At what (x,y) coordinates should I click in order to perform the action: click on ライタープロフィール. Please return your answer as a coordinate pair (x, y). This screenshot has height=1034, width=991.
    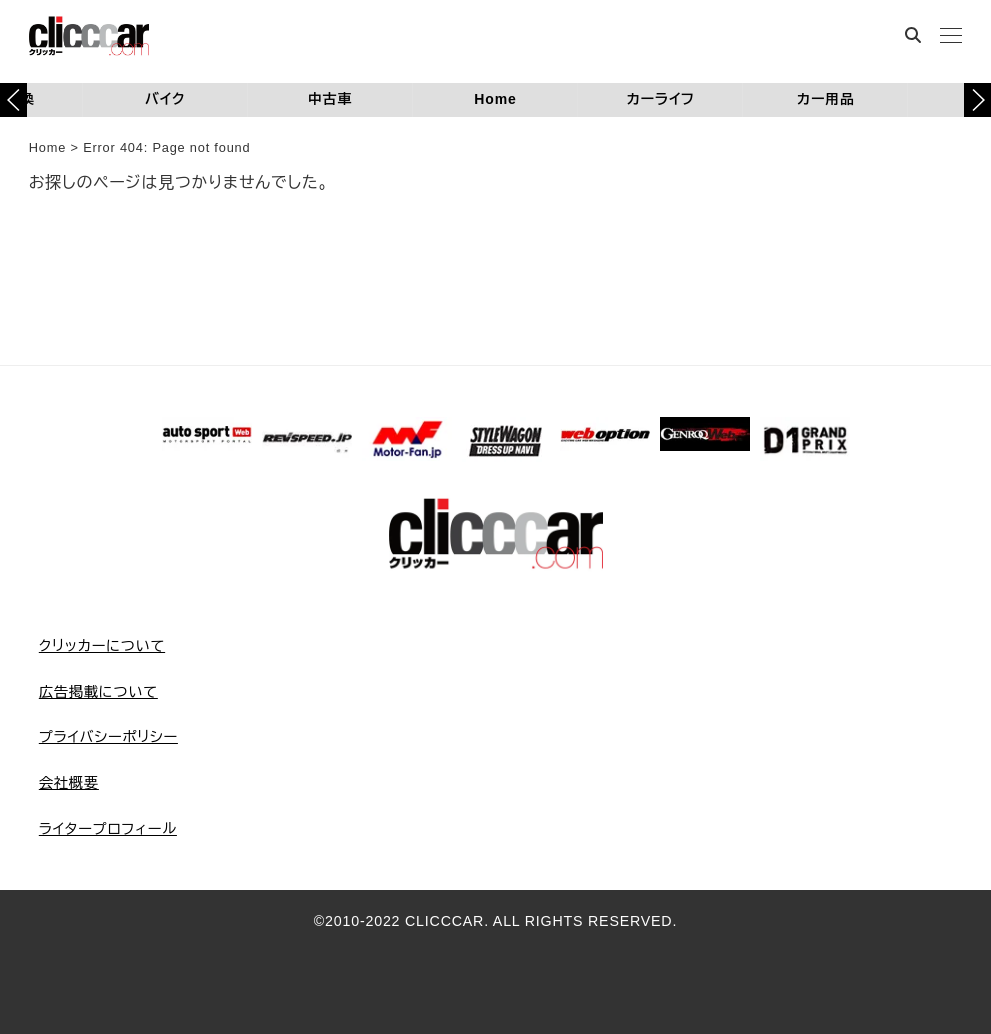
    Looking at the image, I should click on (108, 829).